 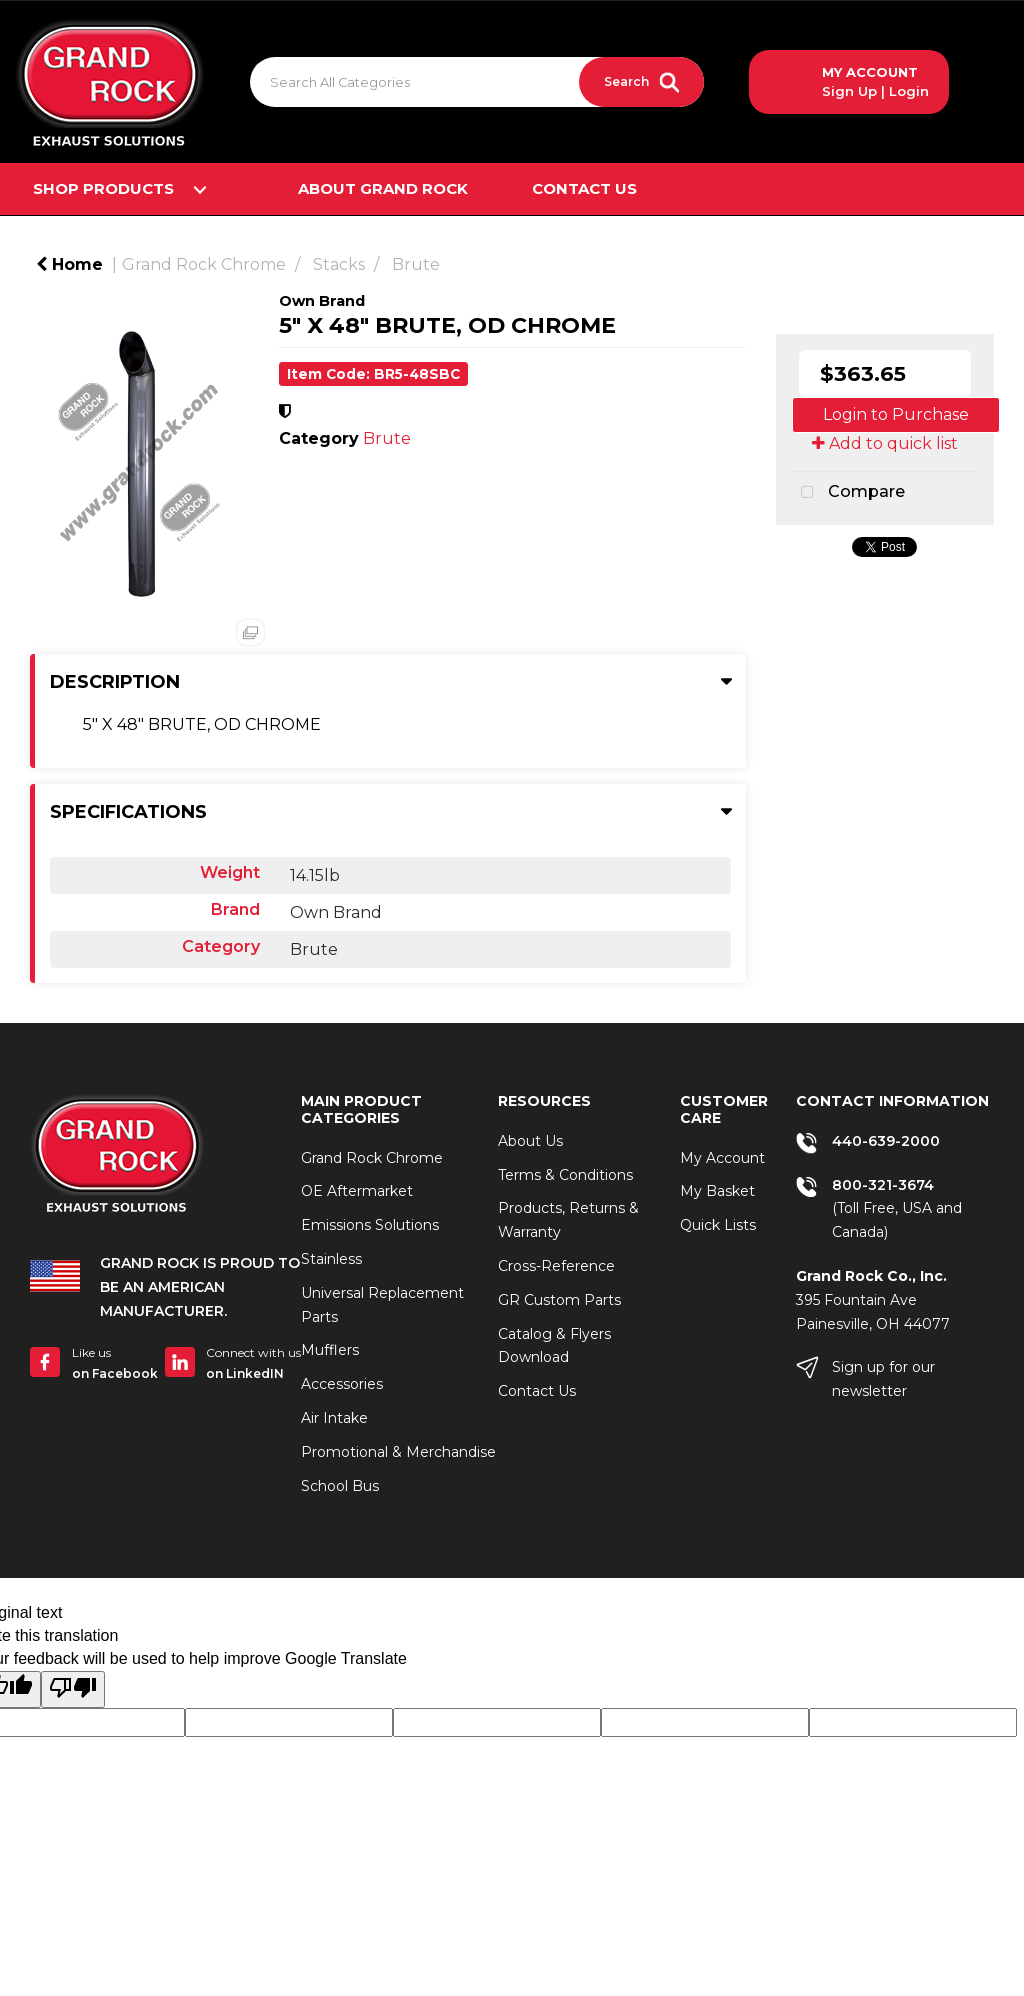 I want to click on Stainless, so click(x=331, y=1259).